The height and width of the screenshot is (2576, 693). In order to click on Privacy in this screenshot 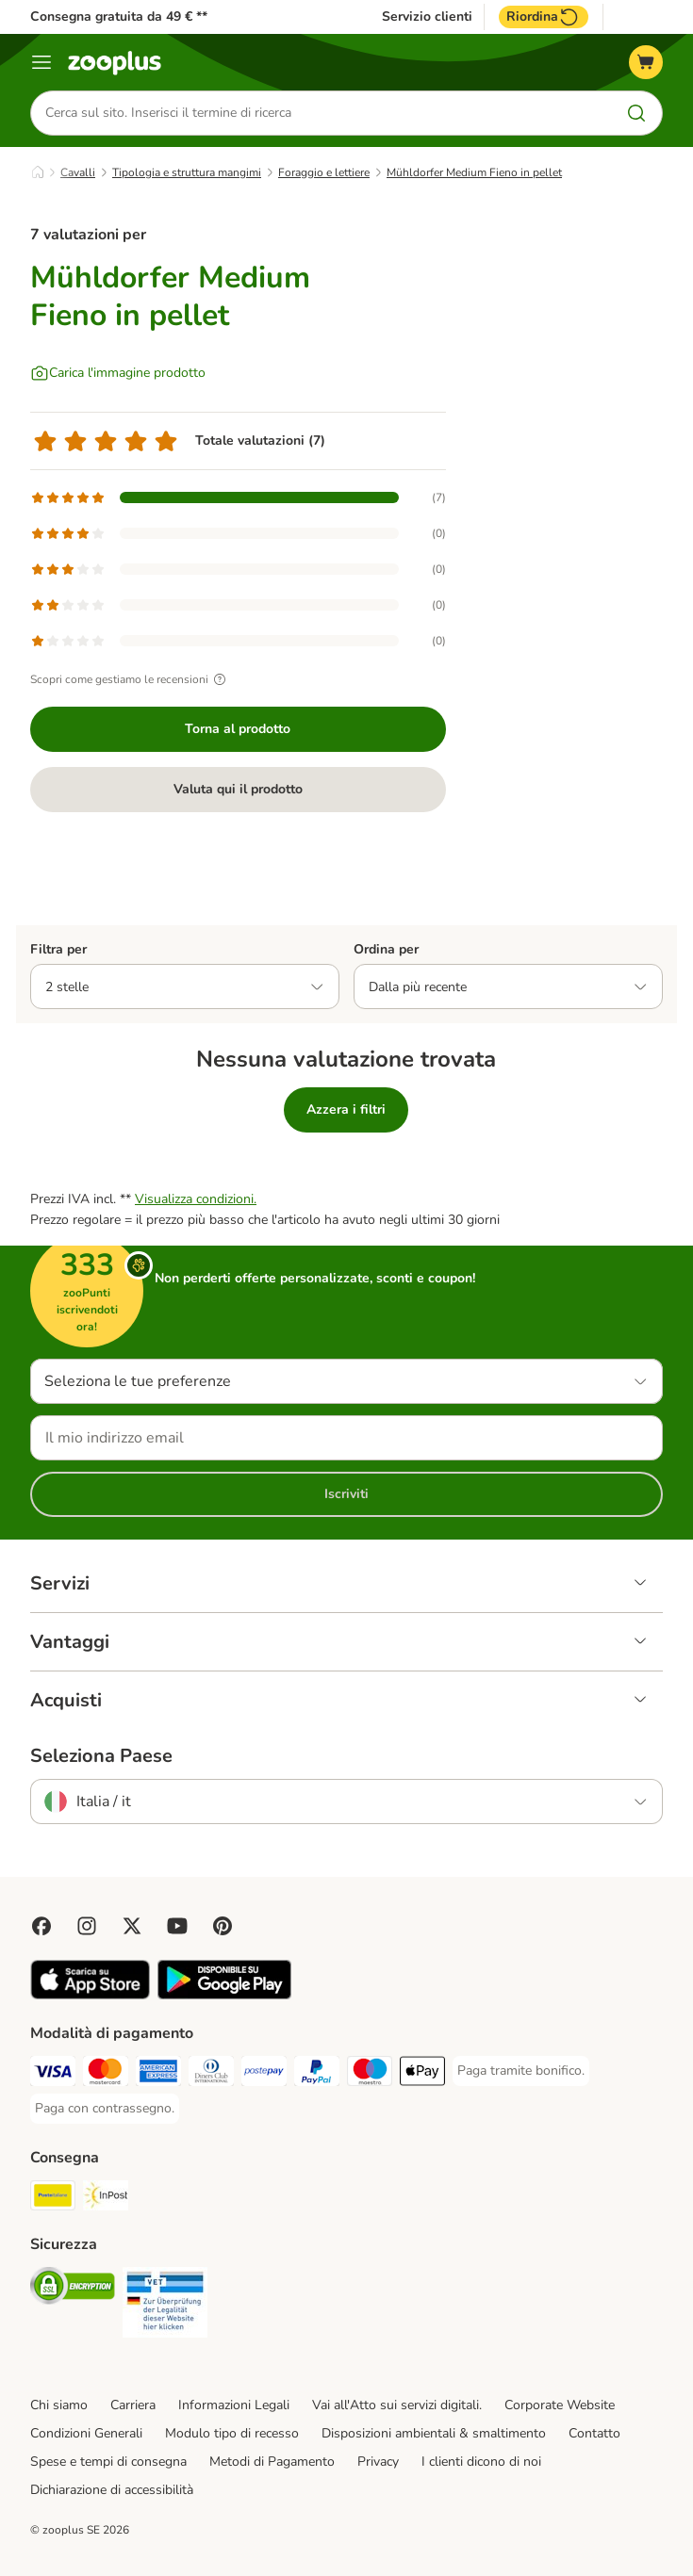, I will do `click(378, 2461)`.